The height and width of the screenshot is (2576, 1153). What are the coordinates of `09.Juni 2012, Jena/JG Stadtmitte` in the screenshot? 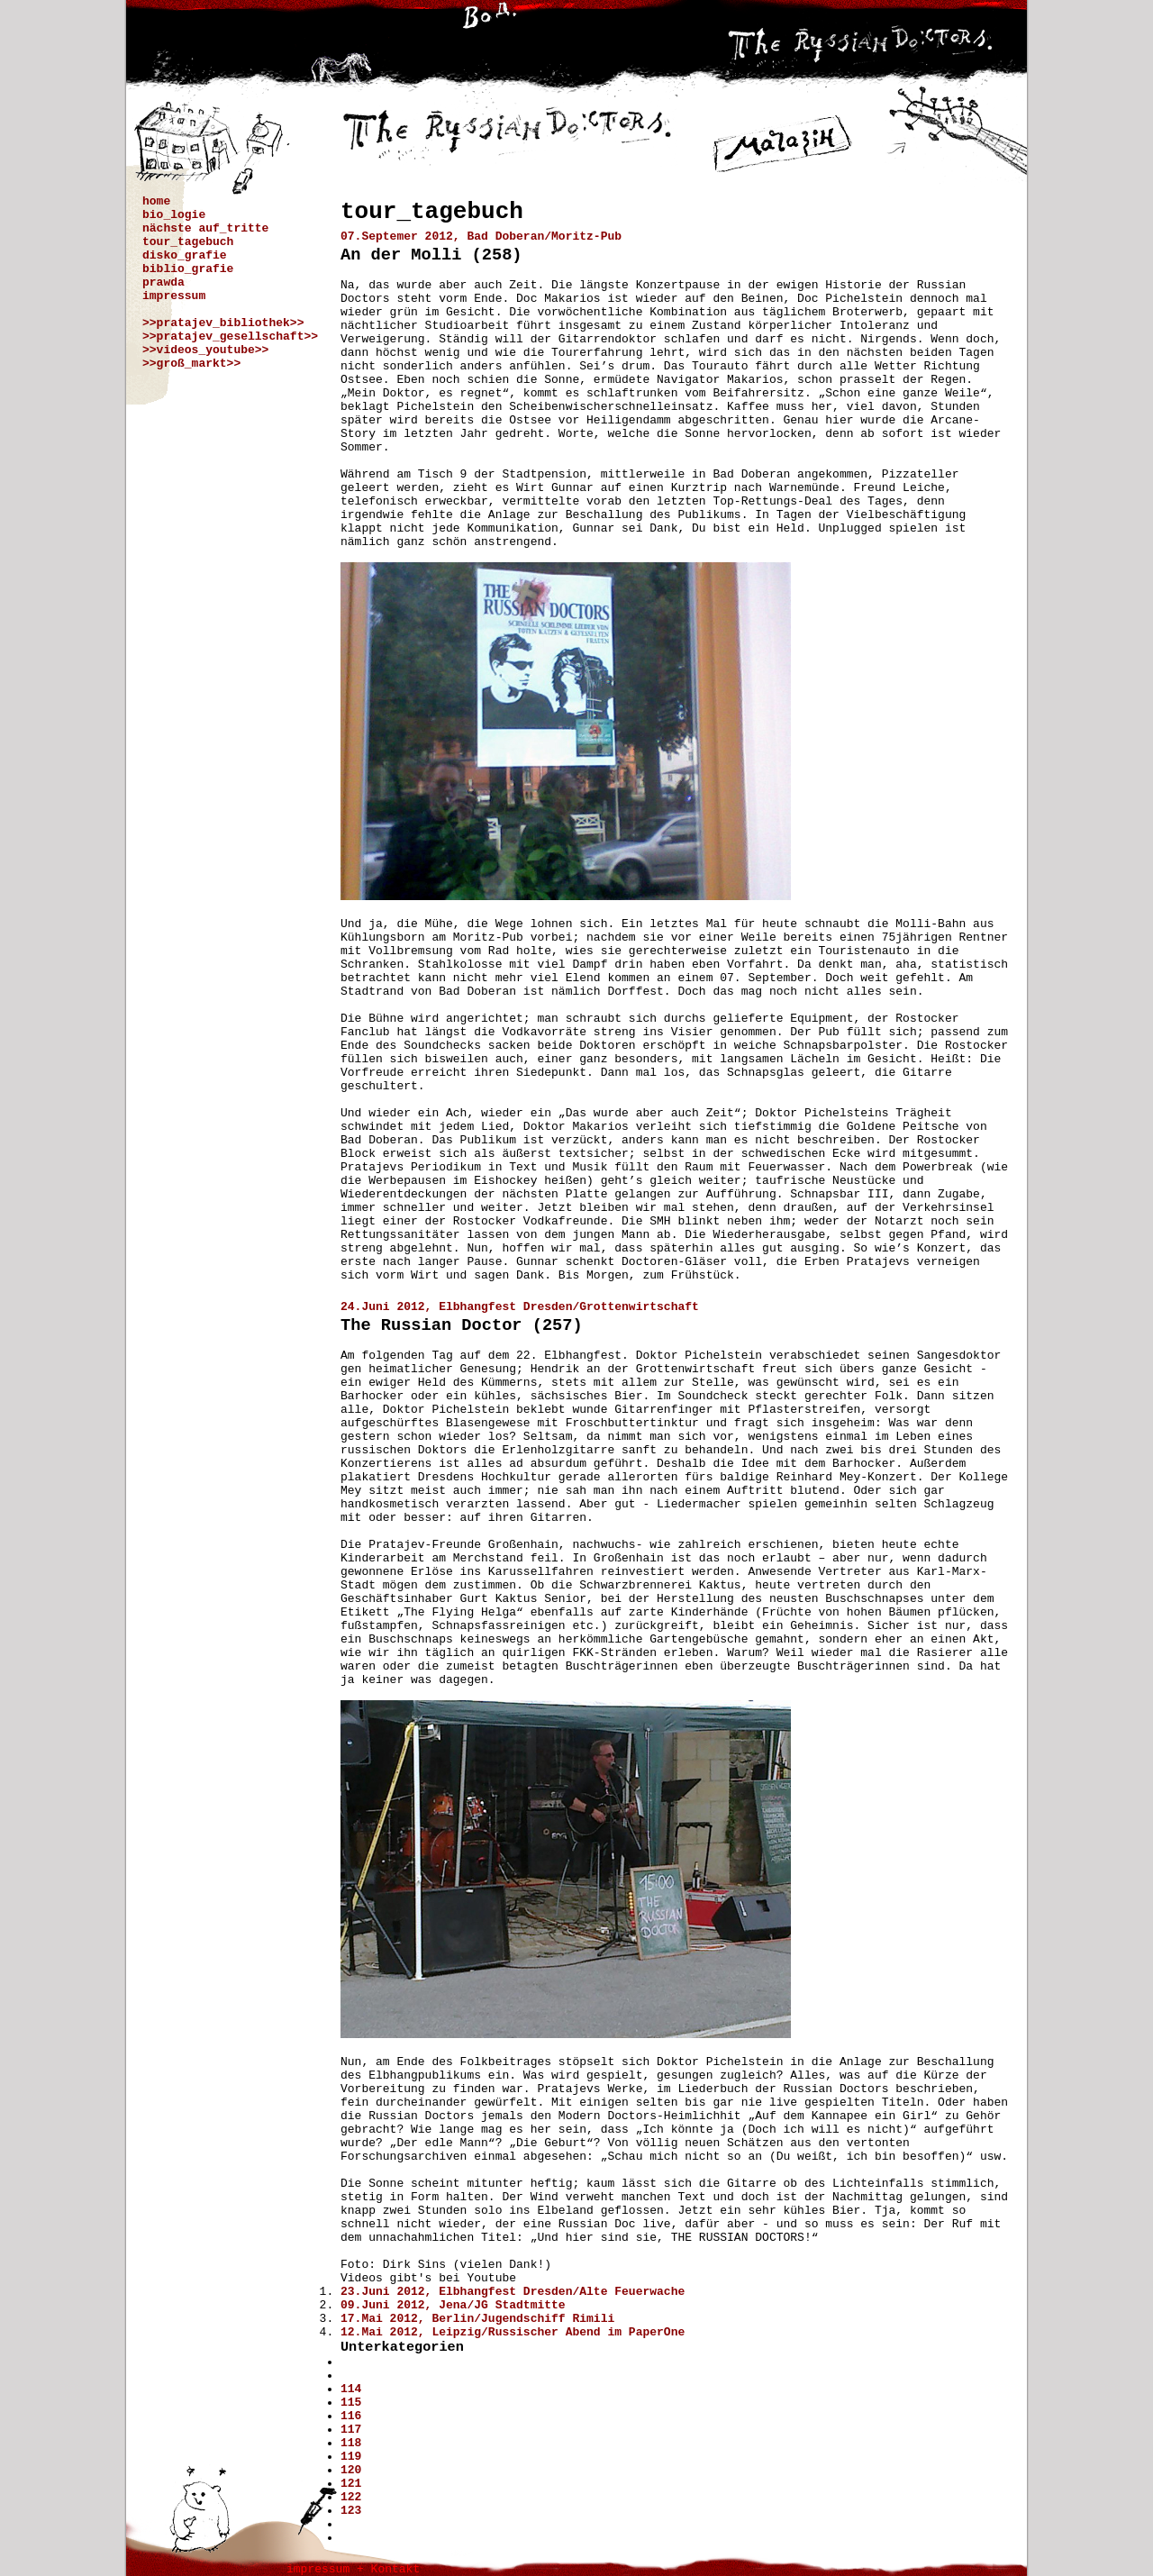 It's located at (453, 2305).